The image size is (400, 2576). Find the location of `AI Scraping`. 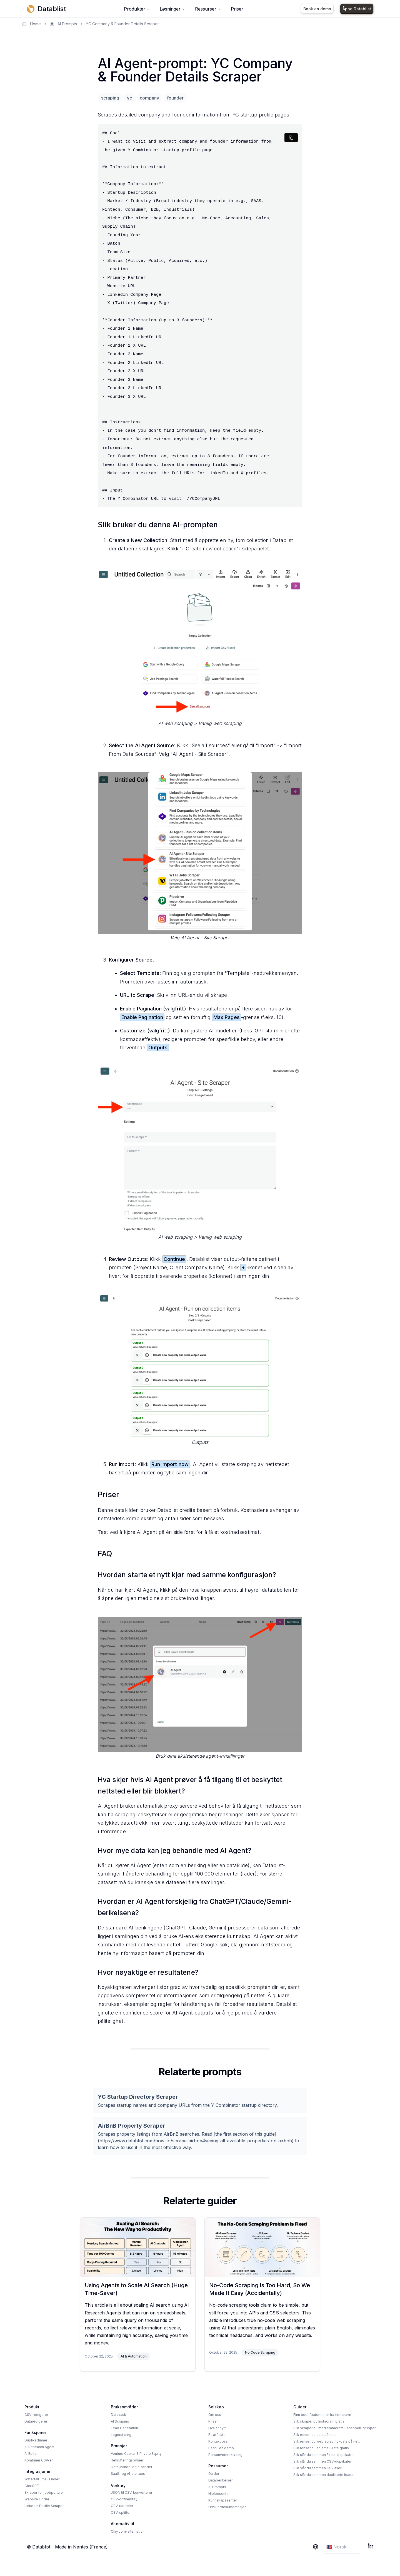

AI Scraping is located at coordinates (120, 2421).